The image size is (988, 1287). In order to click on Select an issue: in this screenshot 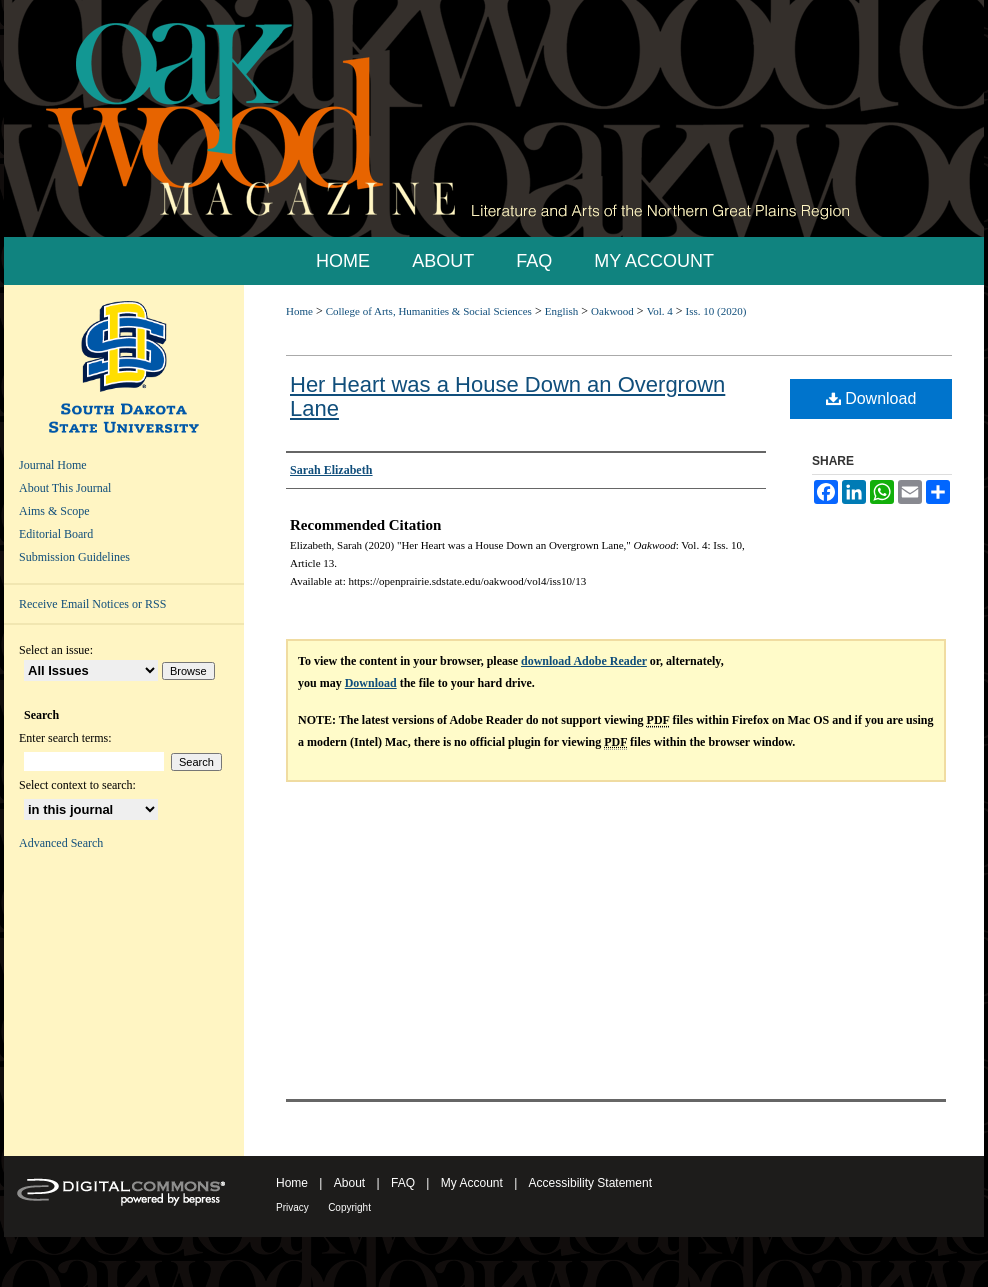, I will do `click(56, 650)`.